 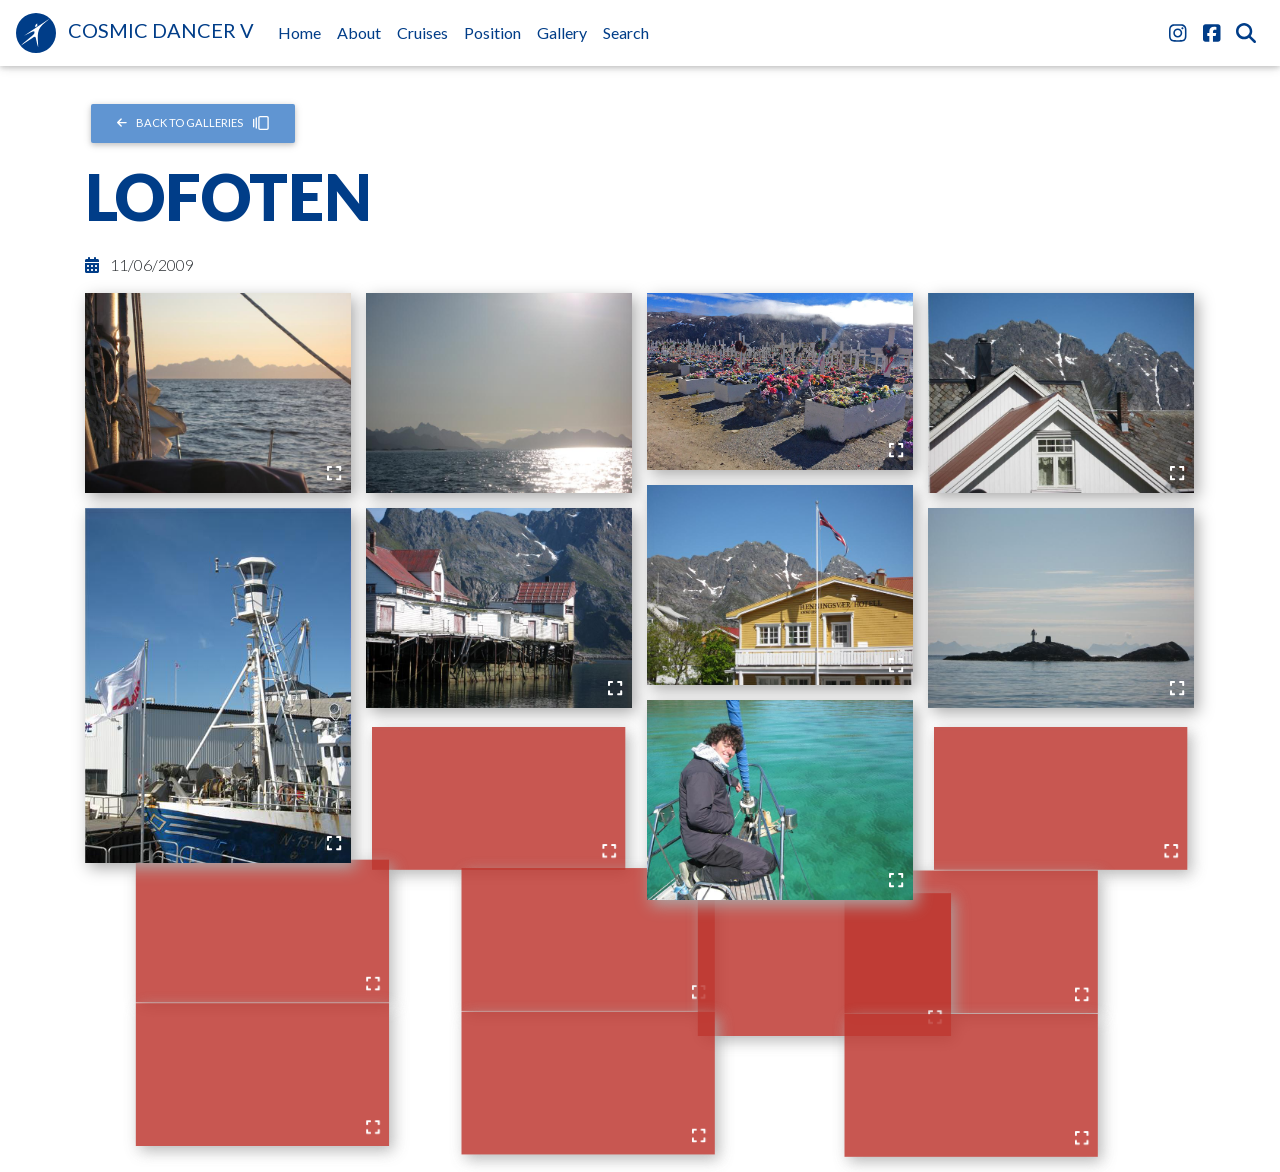 What do you see at coordinates (492, 32) in the screenshot?
I see `Position` at bounding box center [492, 32].